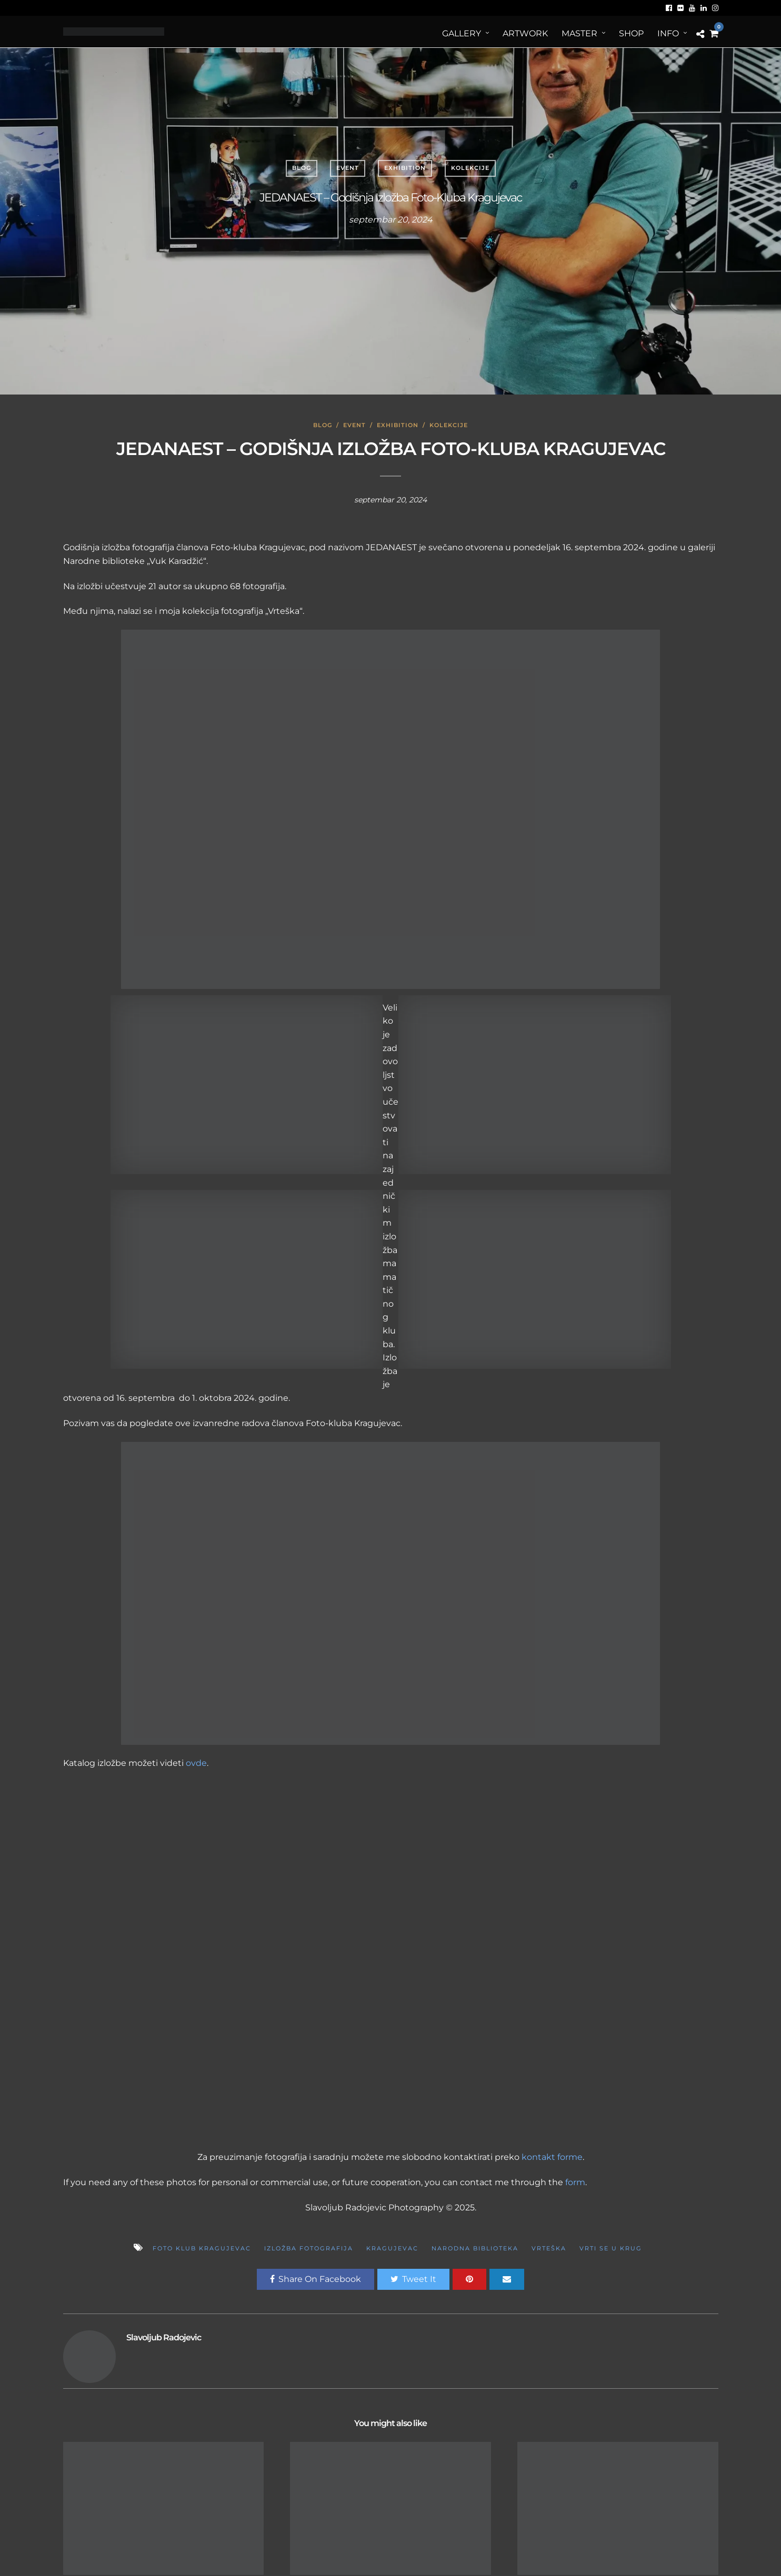 The height and width of the screenshot is (2576, 781). I want to click on Share On Facebook, so click(315, 2279).